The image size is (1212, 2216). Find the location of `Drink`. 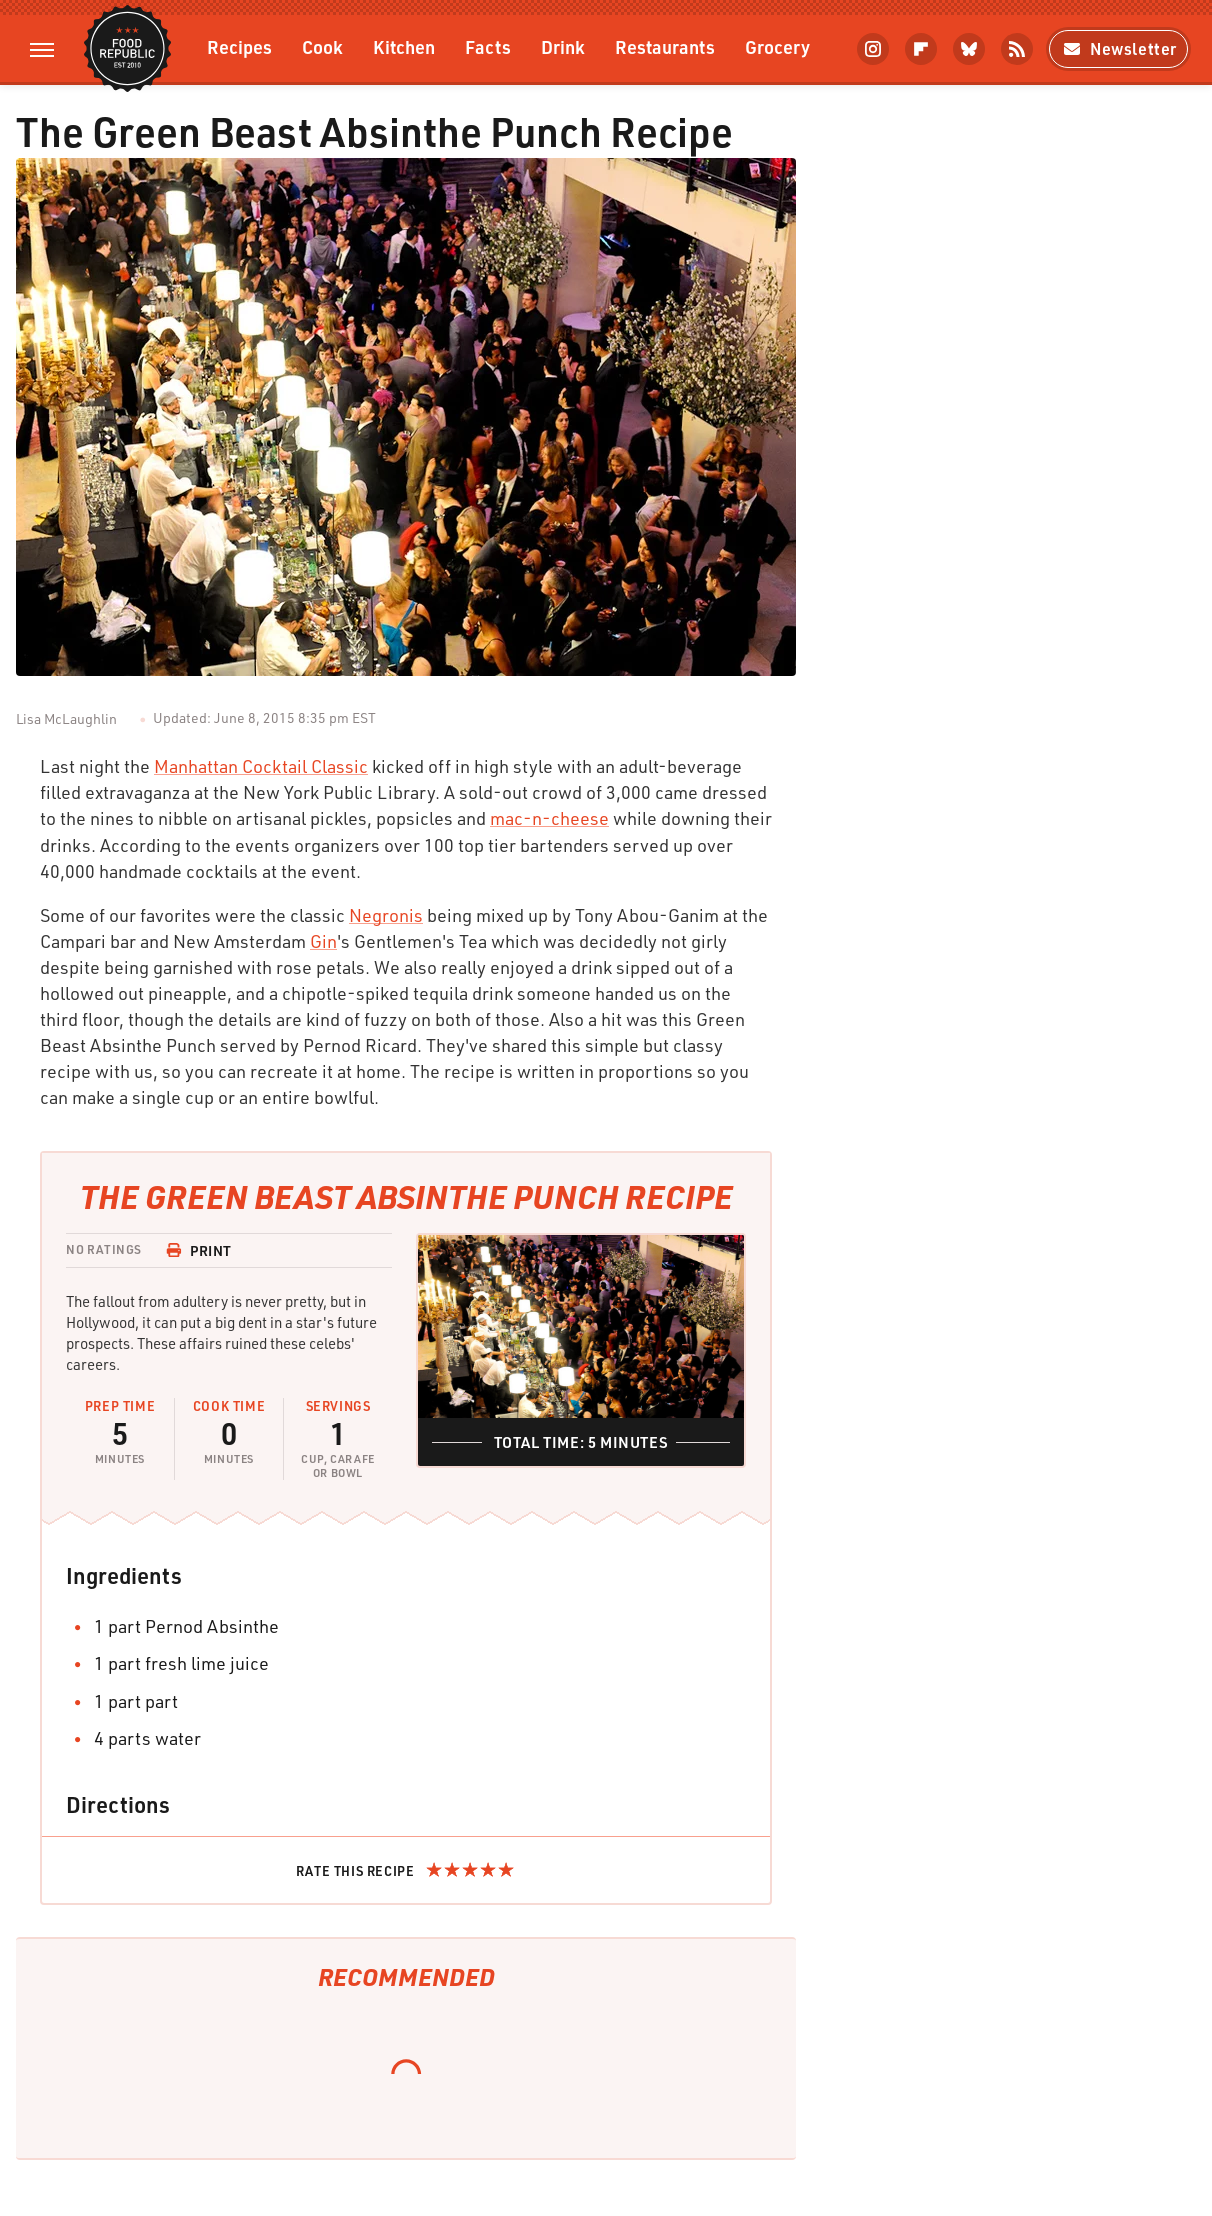

Drink is located at coordinates (563, 46).